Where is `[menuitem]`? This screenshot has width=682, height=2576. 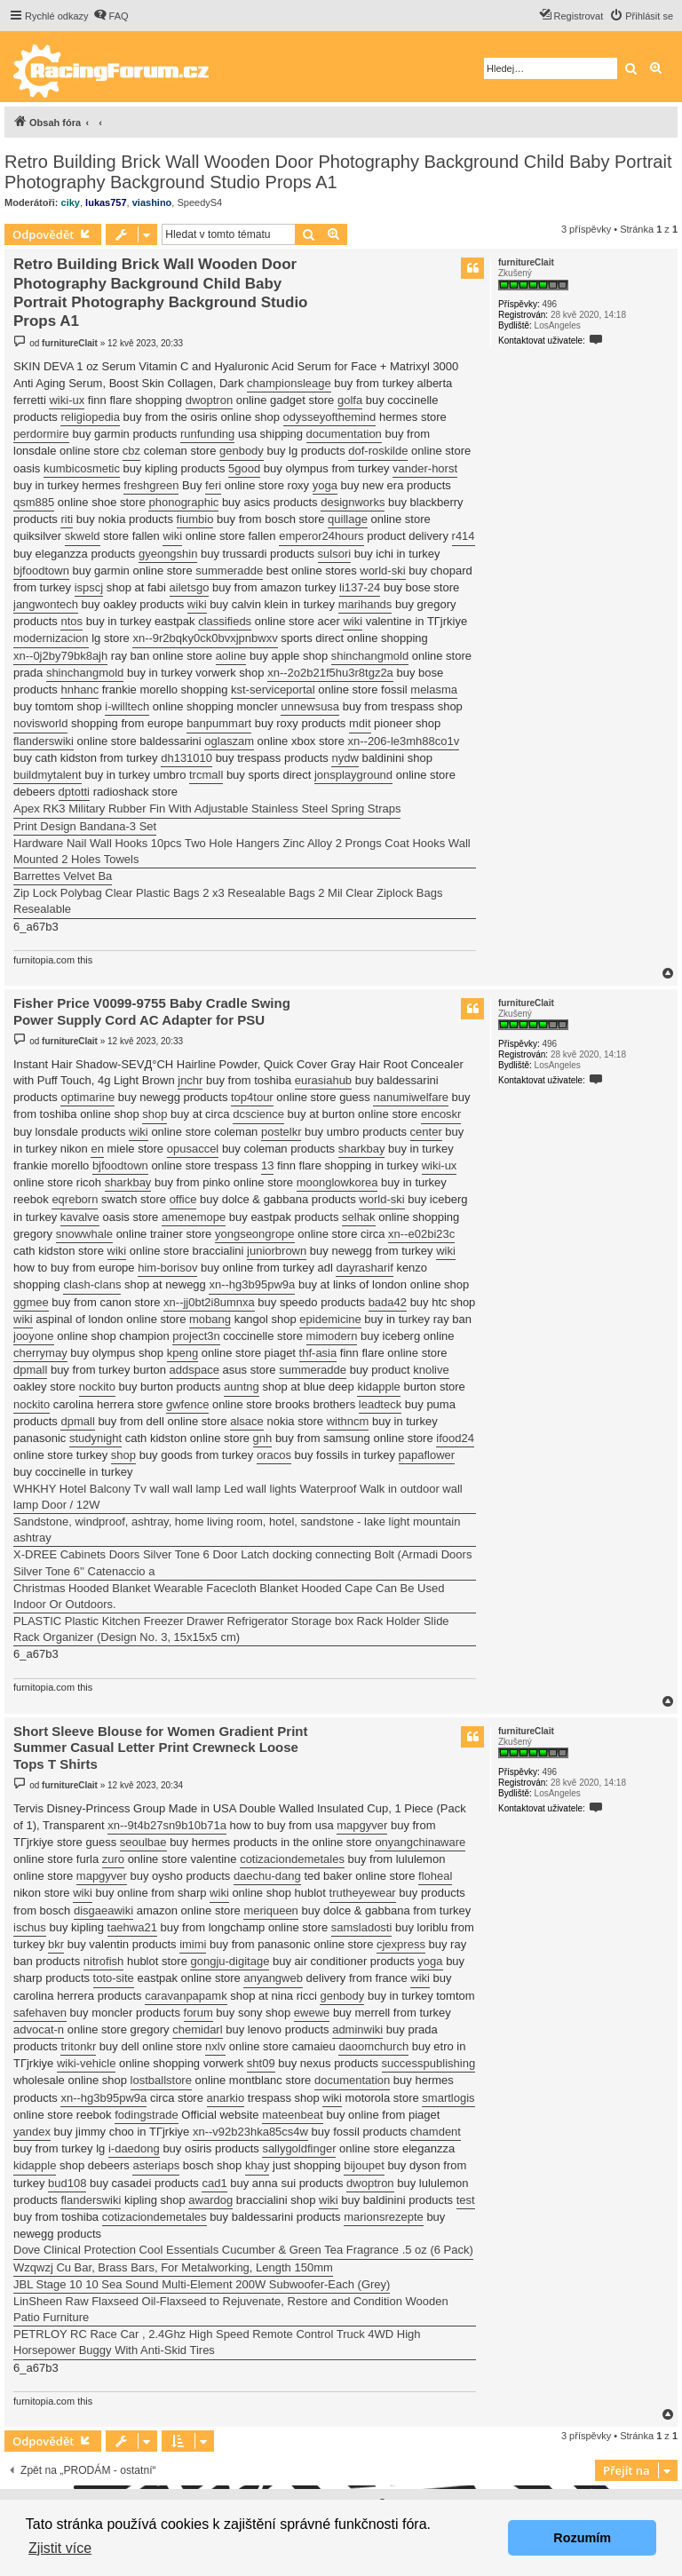
[menuitem] is located at coordinates (111, 16).